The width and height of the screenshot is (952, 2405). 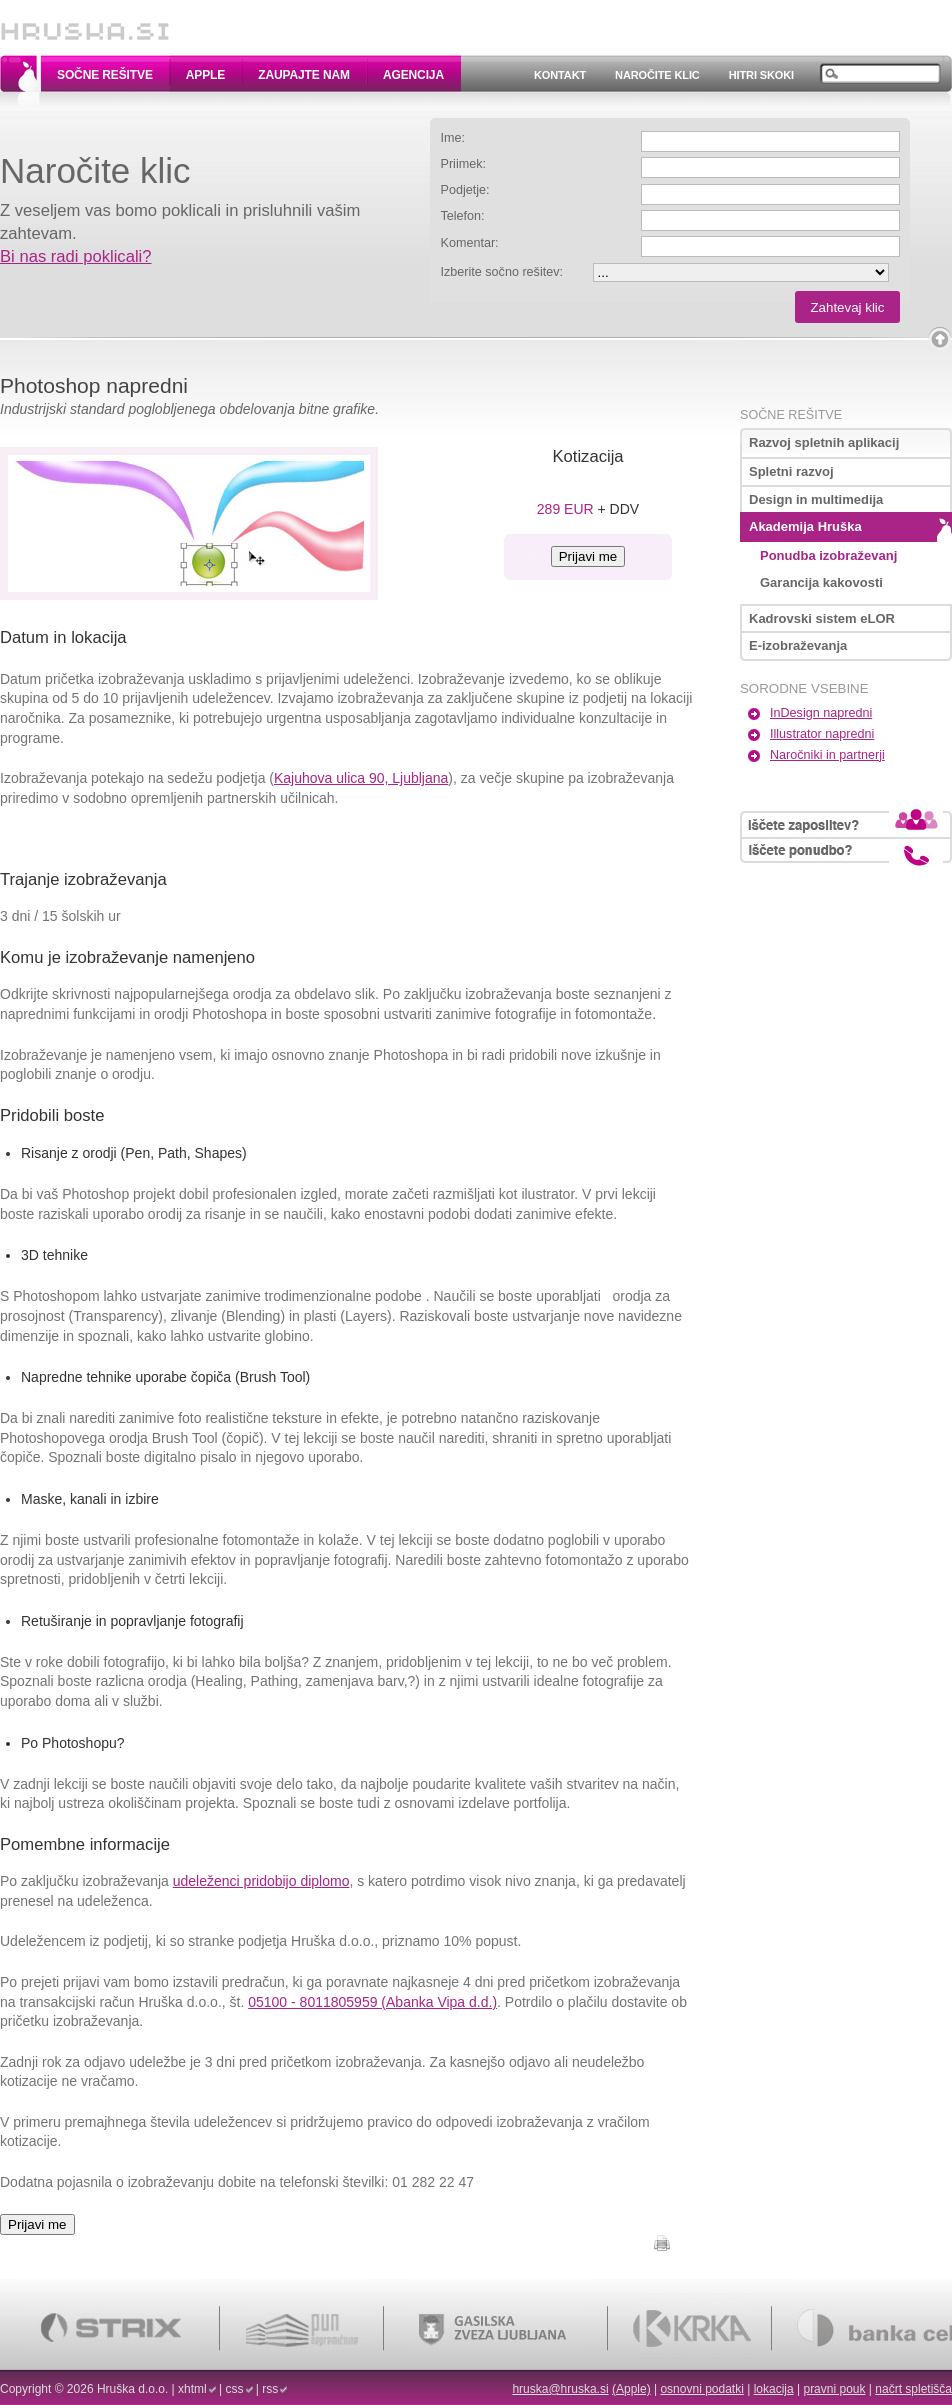 What do you see at coordinates (774, 2389) in the screenshot?
I see `lokacija` at bounding box center [774, 2389].